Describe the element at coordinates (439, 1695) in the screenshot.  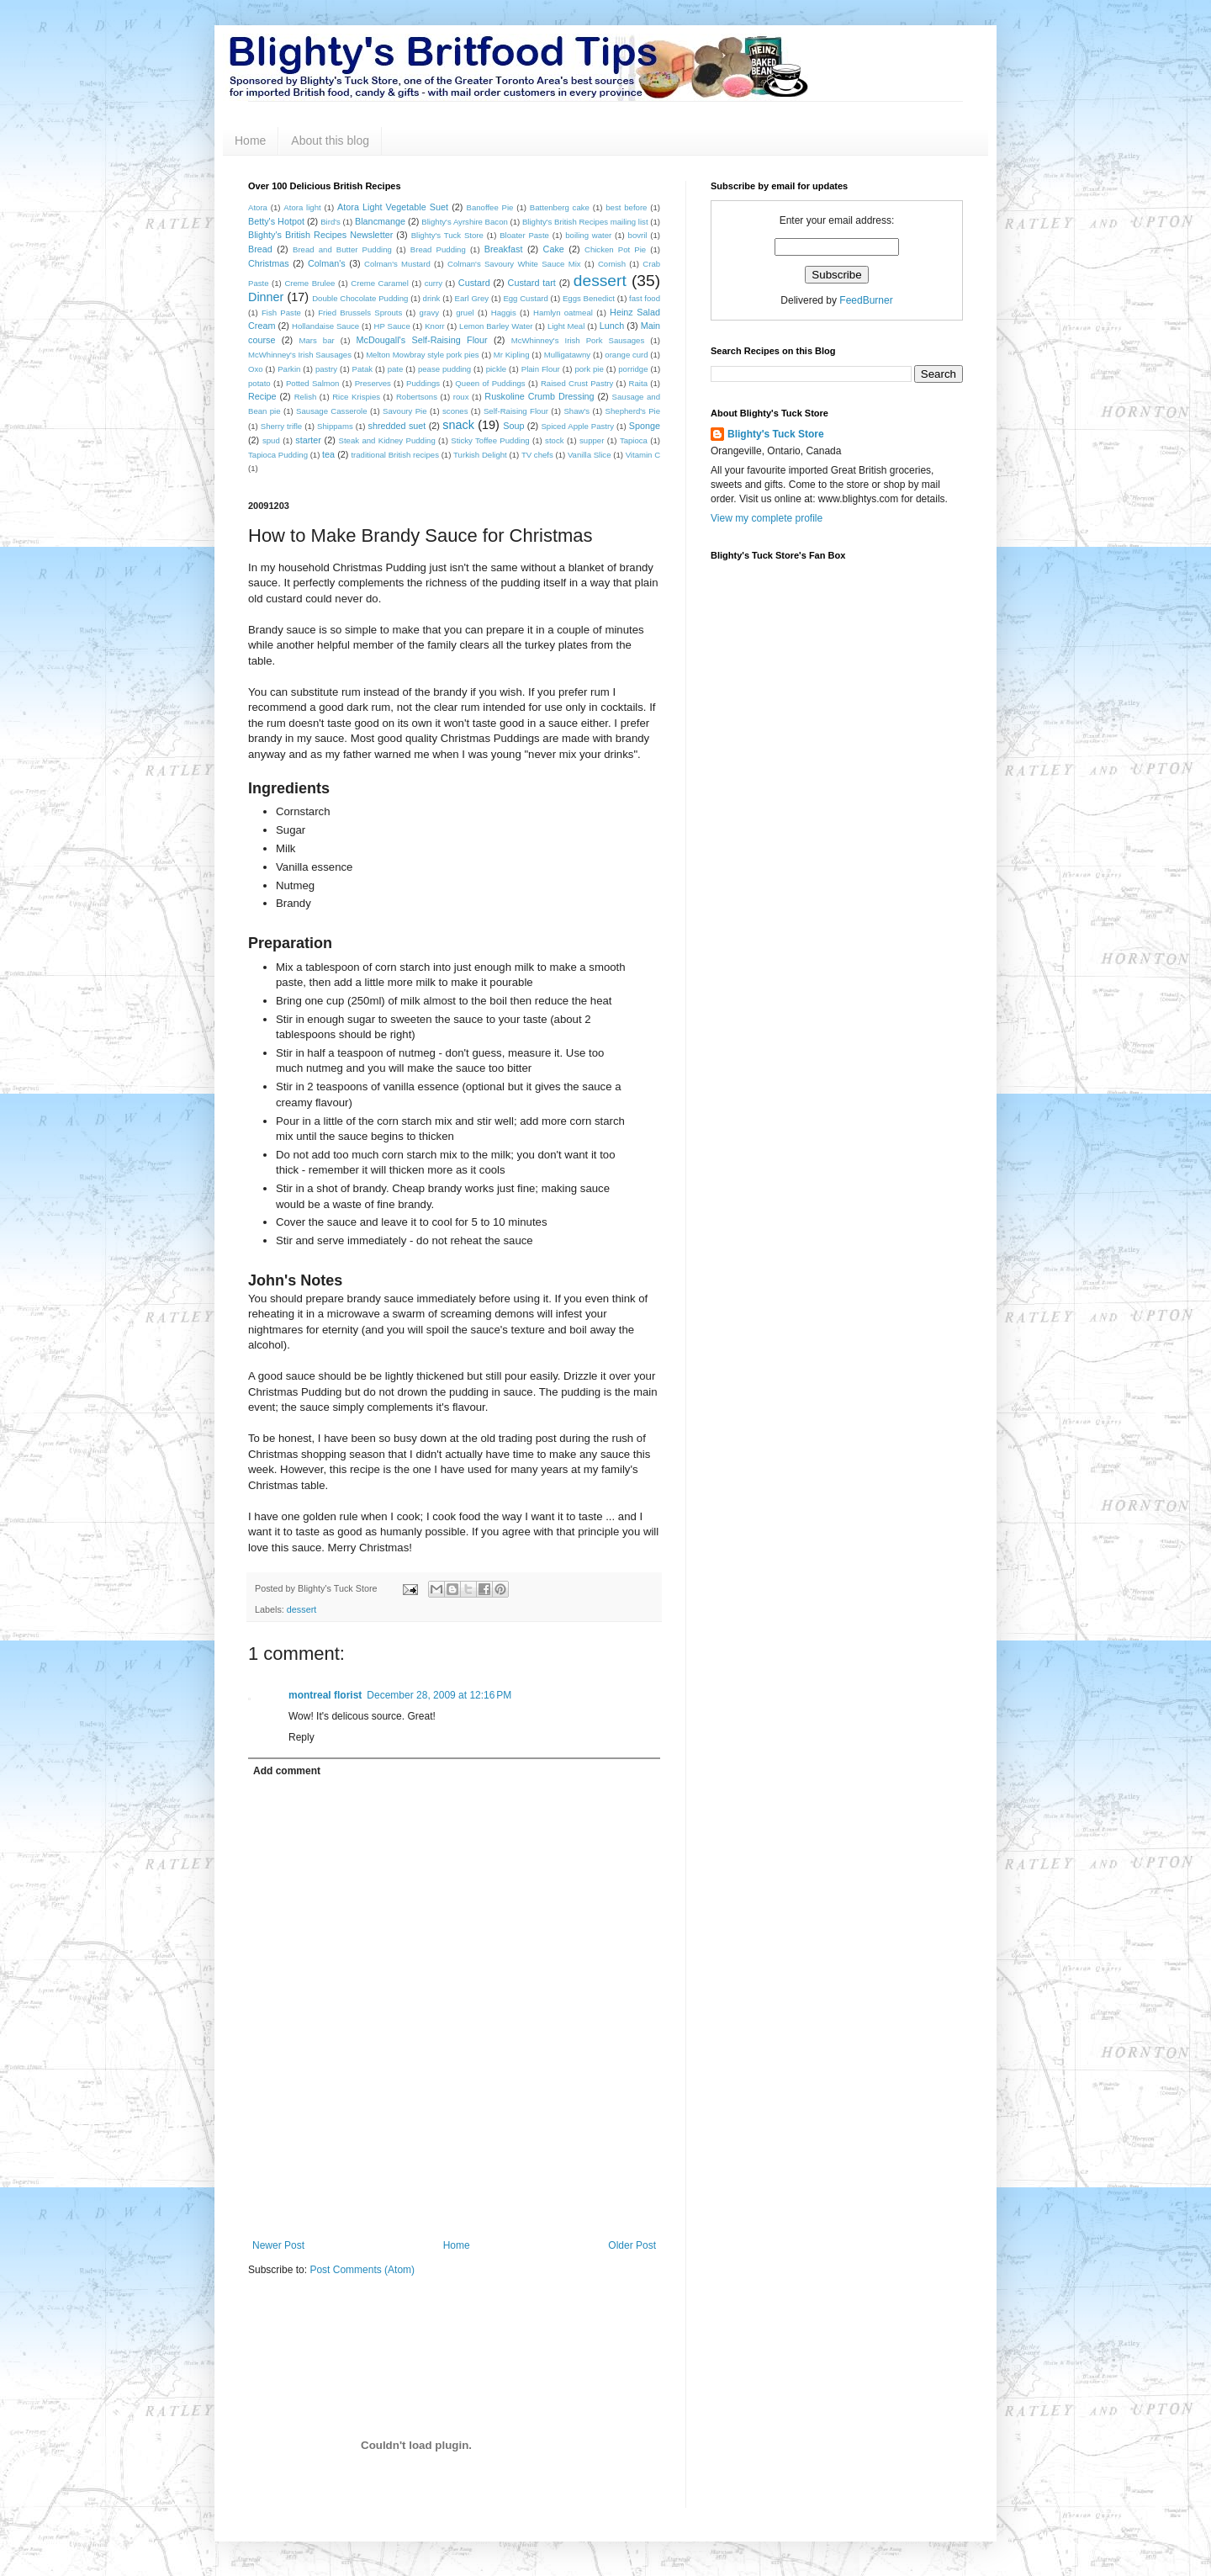
I see `December 28, 2009 at 12:16 PM` at that location.